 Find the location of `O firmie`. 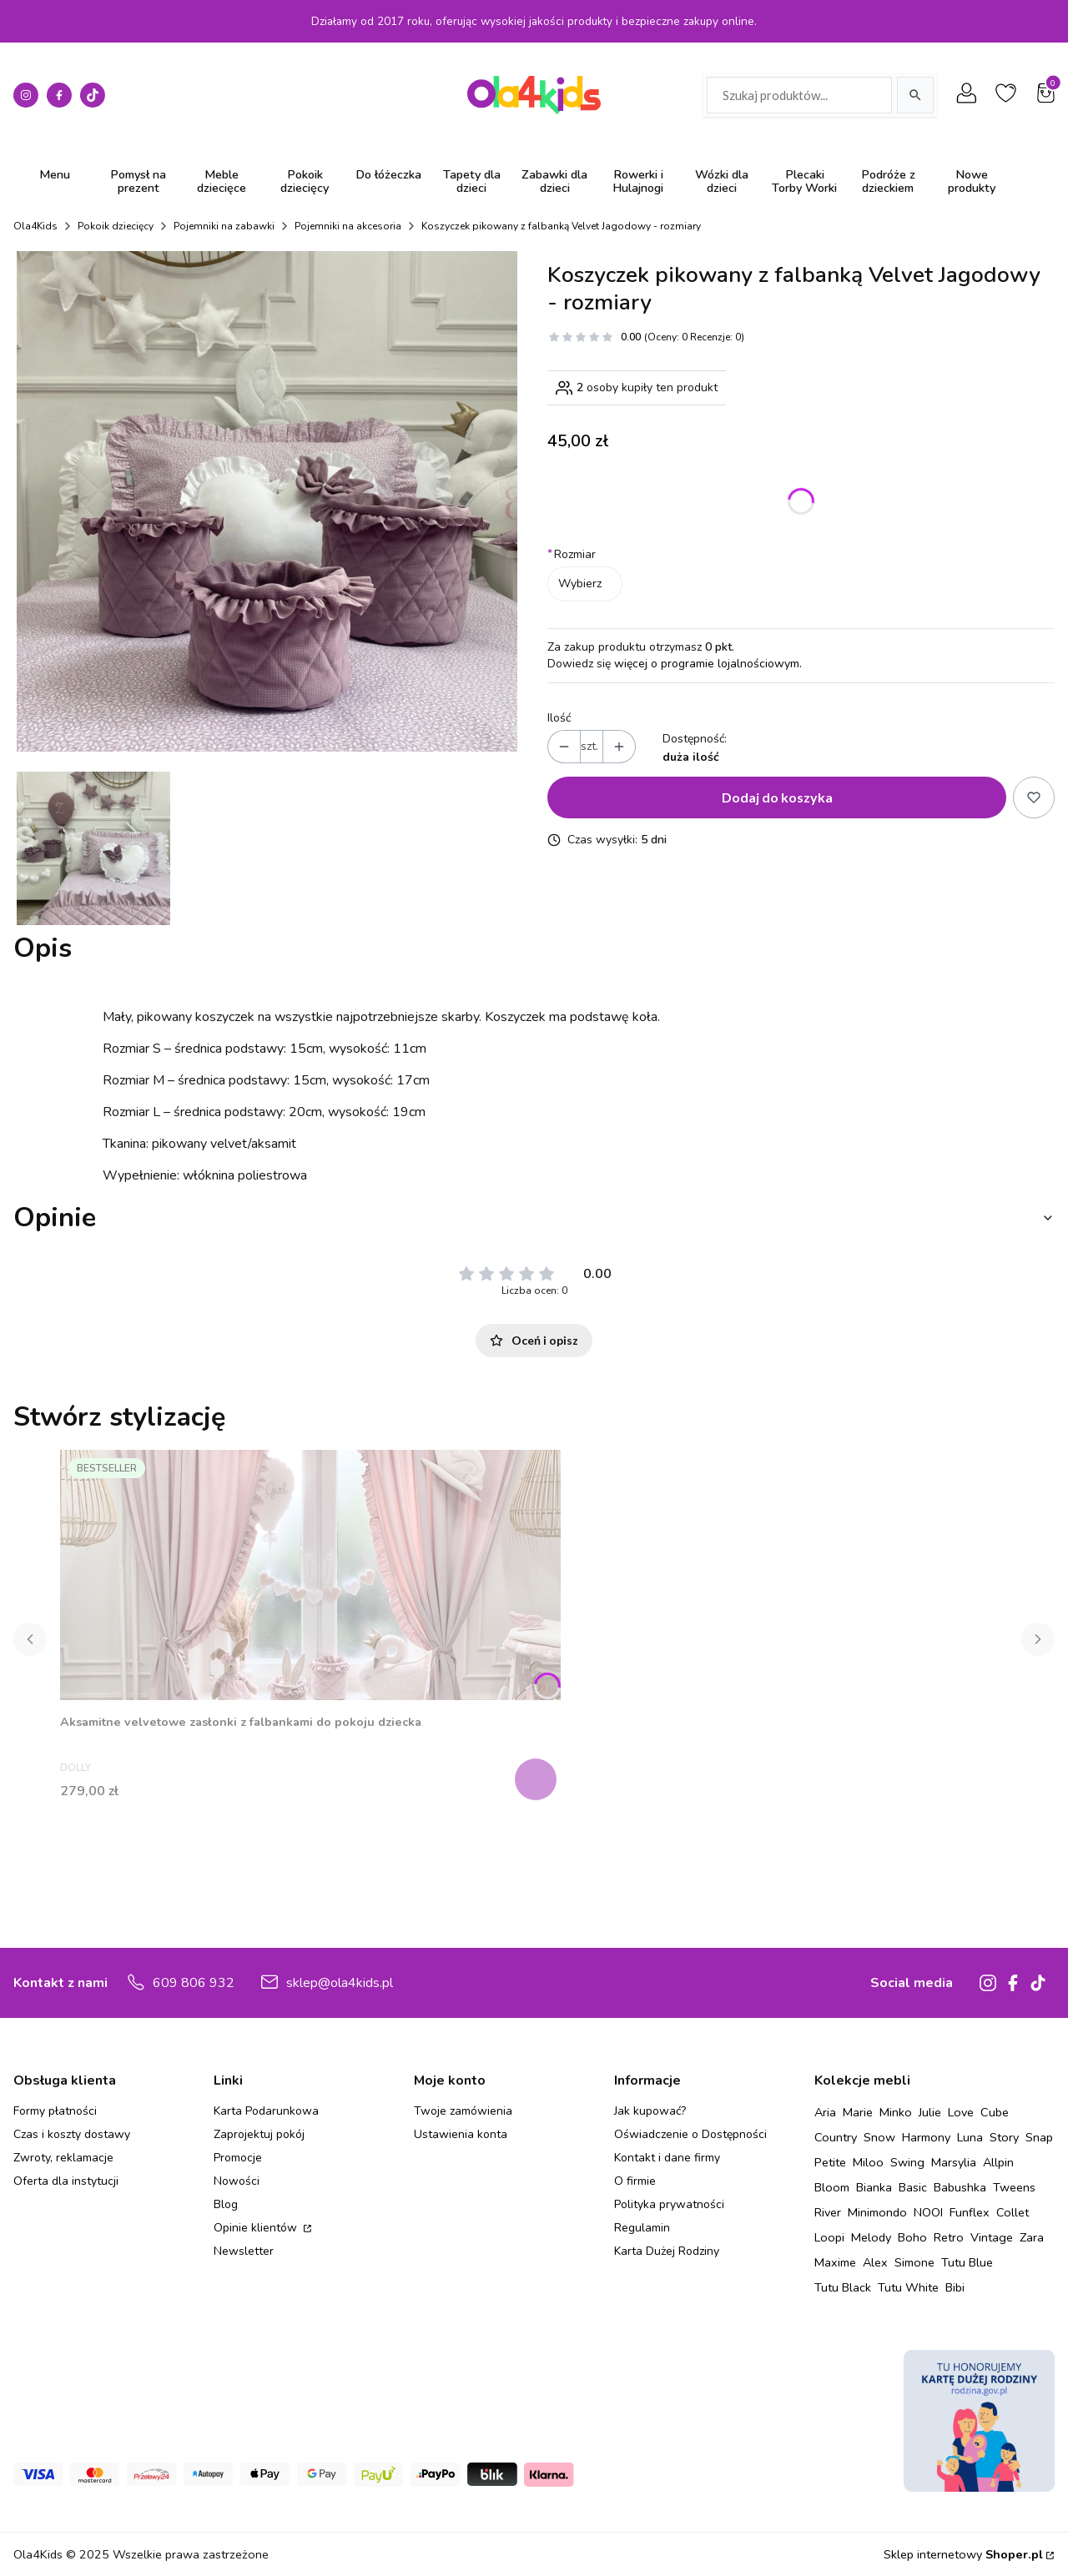

O firmie is located at coordinates (635, 2181).